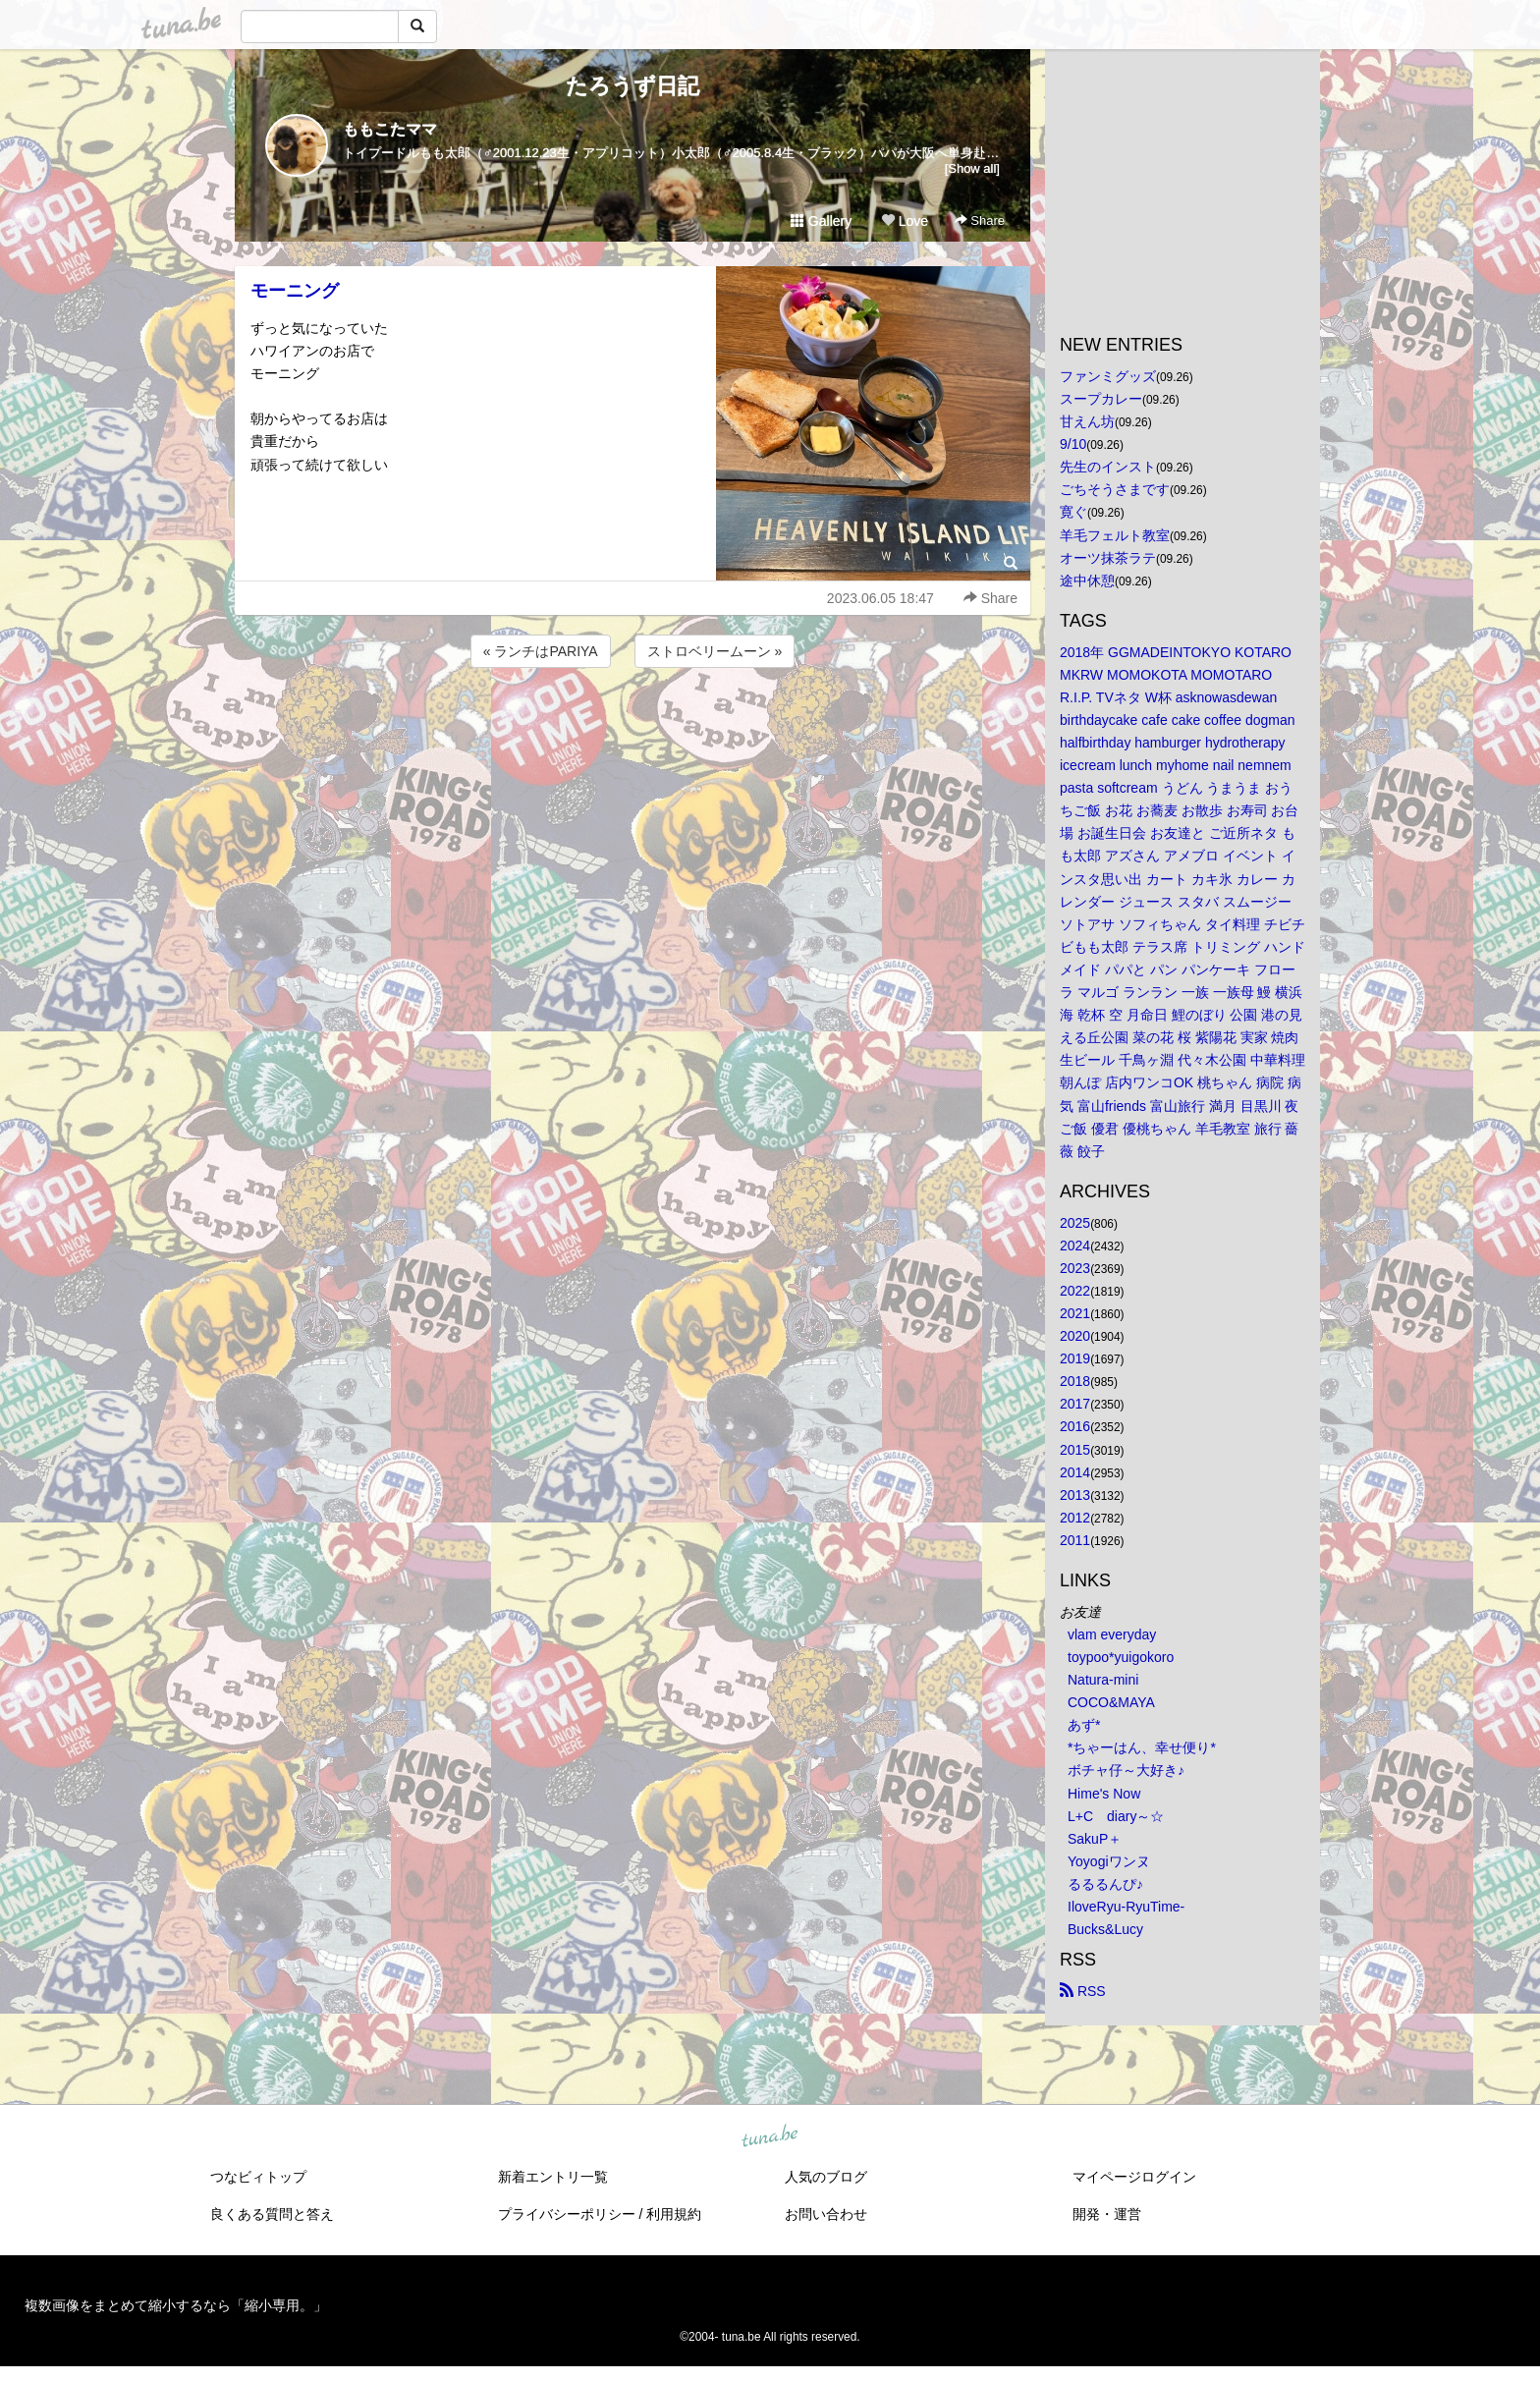 The width and height of the screenshot is (1540, 2381). I want to click on 2021, so click(1075, 1313).